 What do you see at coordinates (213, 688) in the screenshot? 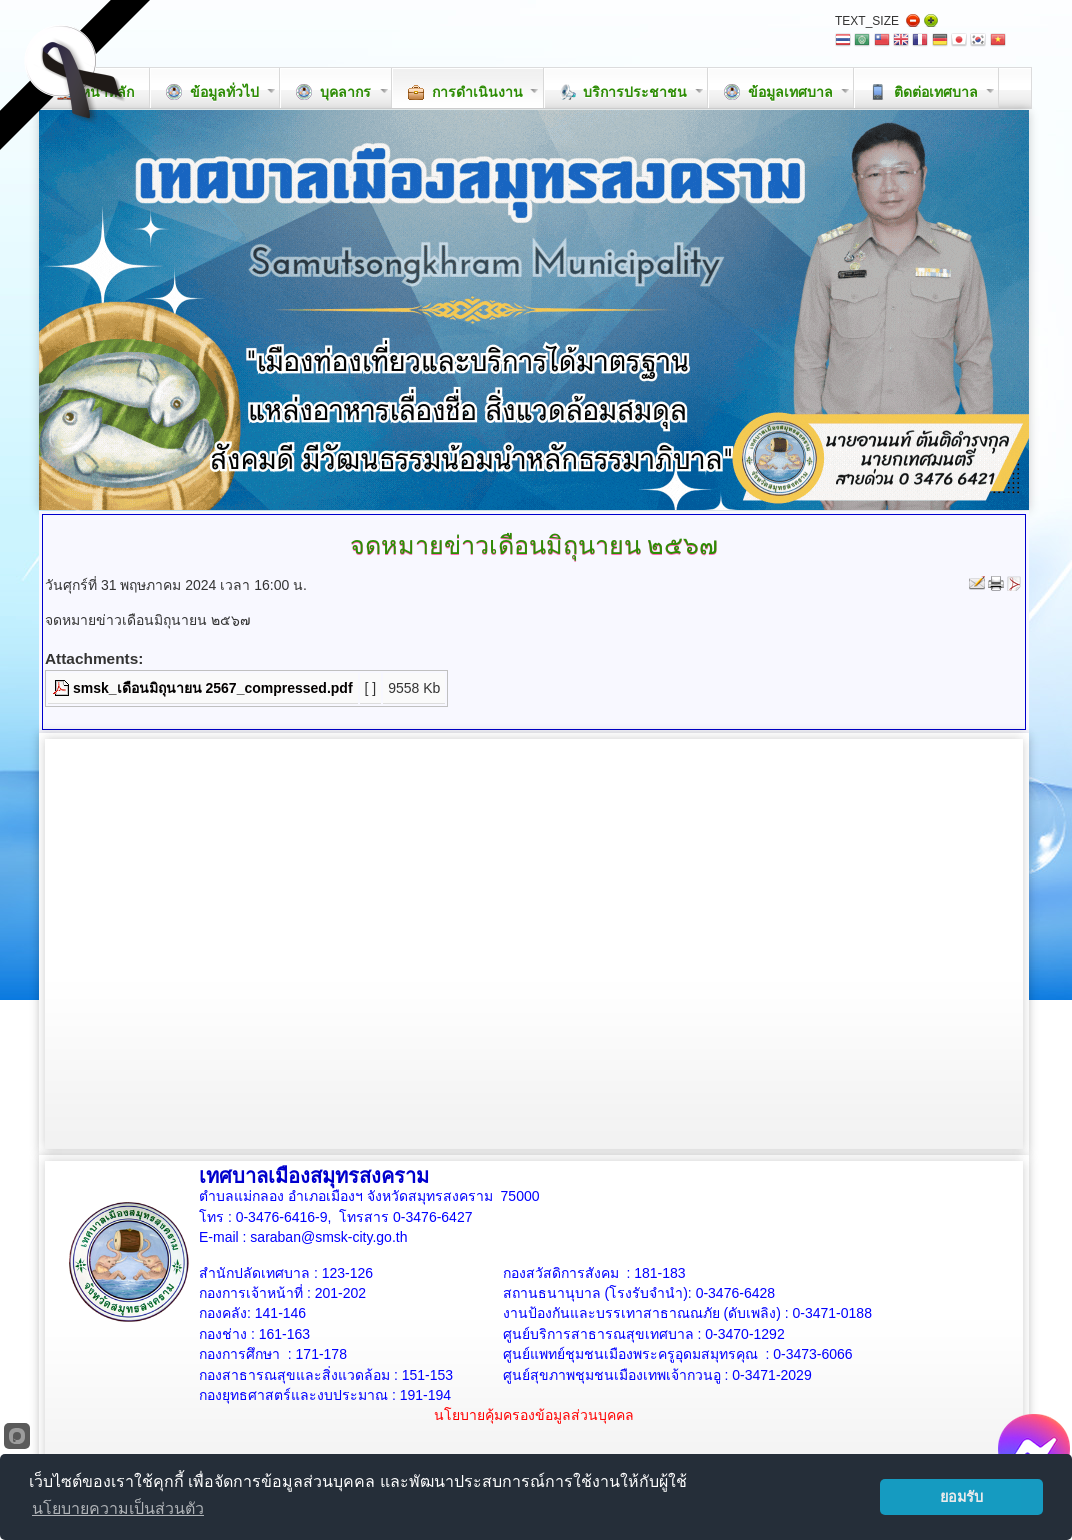
I see `smsk_เดือนมิถุนายน 2567_compressed.pdf` at bounding box center [213, 688].